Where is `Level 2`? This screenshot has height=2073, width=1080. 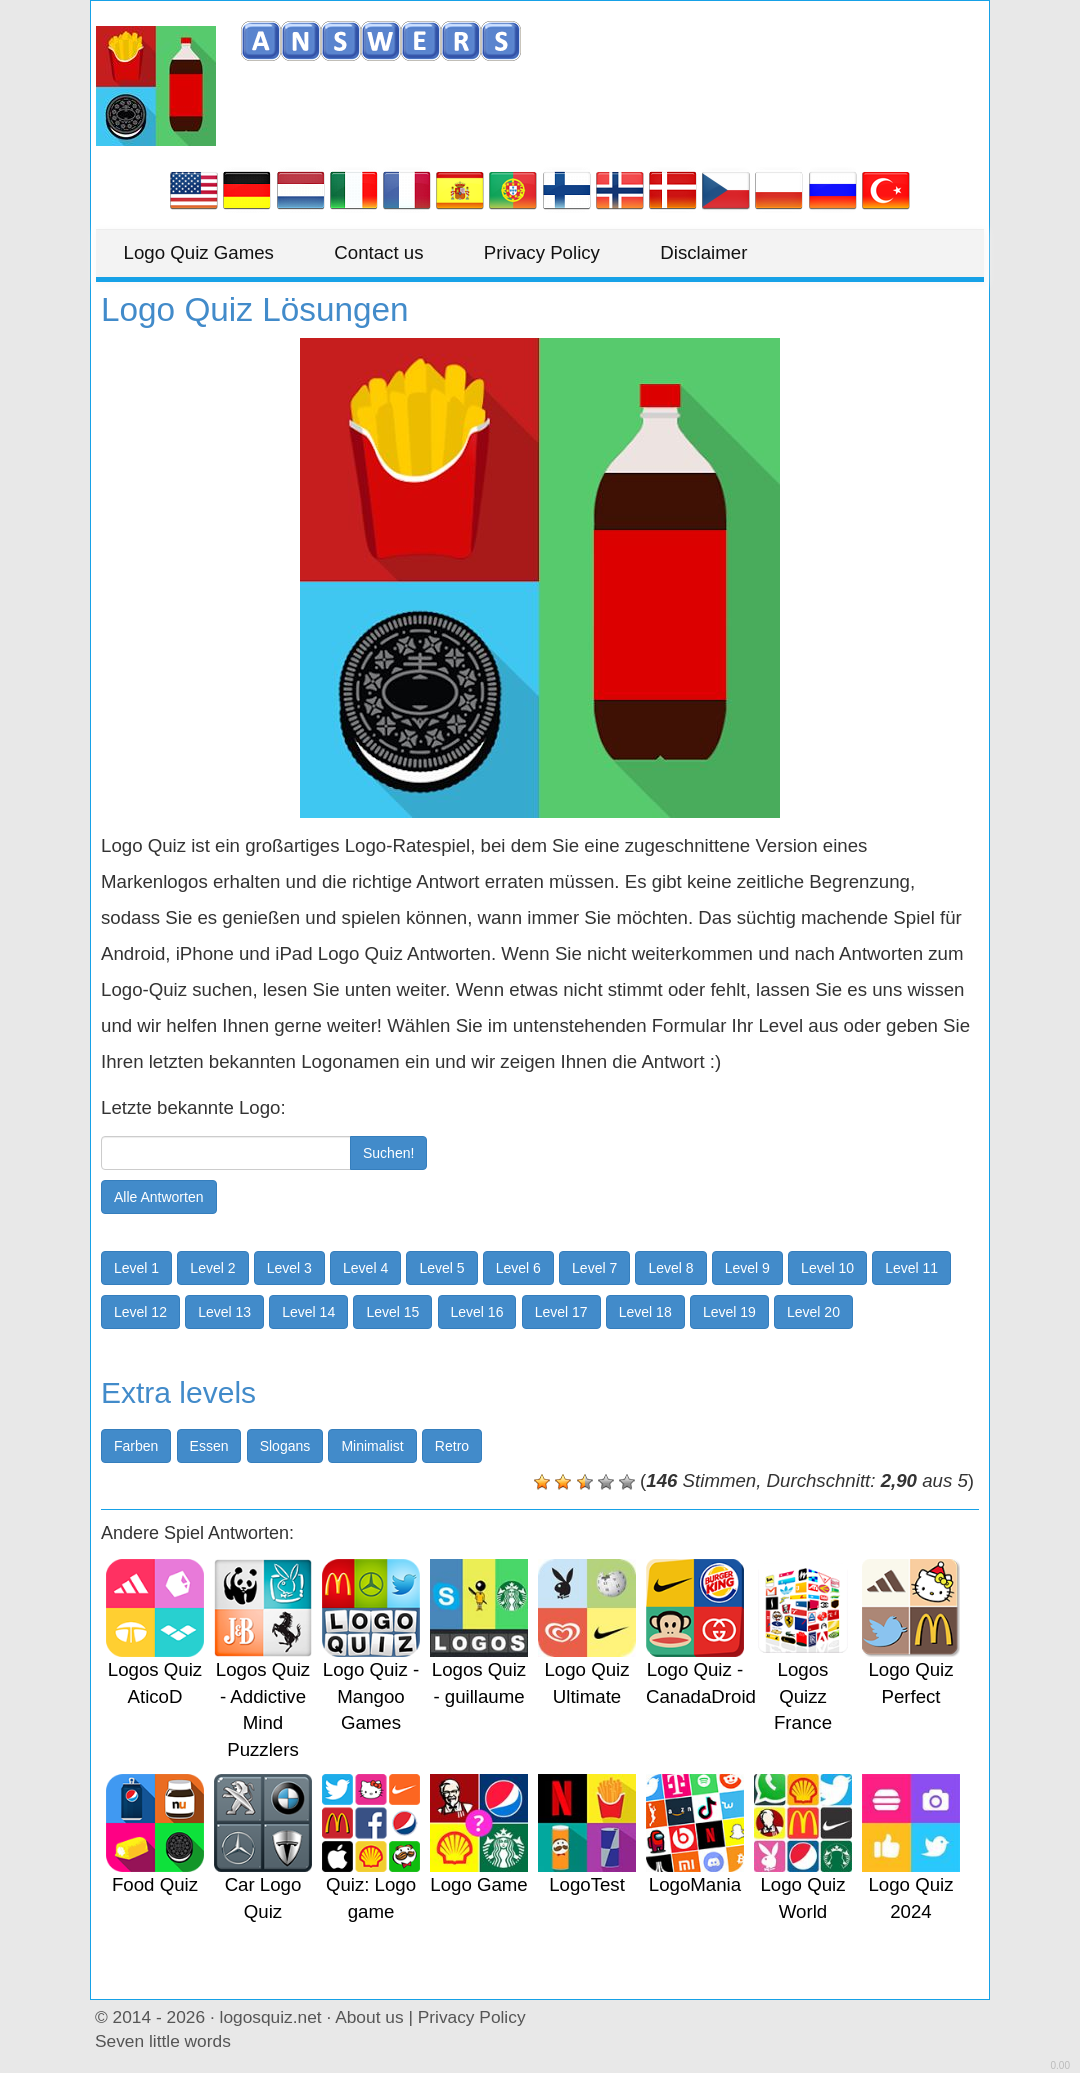 Level 2 is located at coordinates (212, 1268).